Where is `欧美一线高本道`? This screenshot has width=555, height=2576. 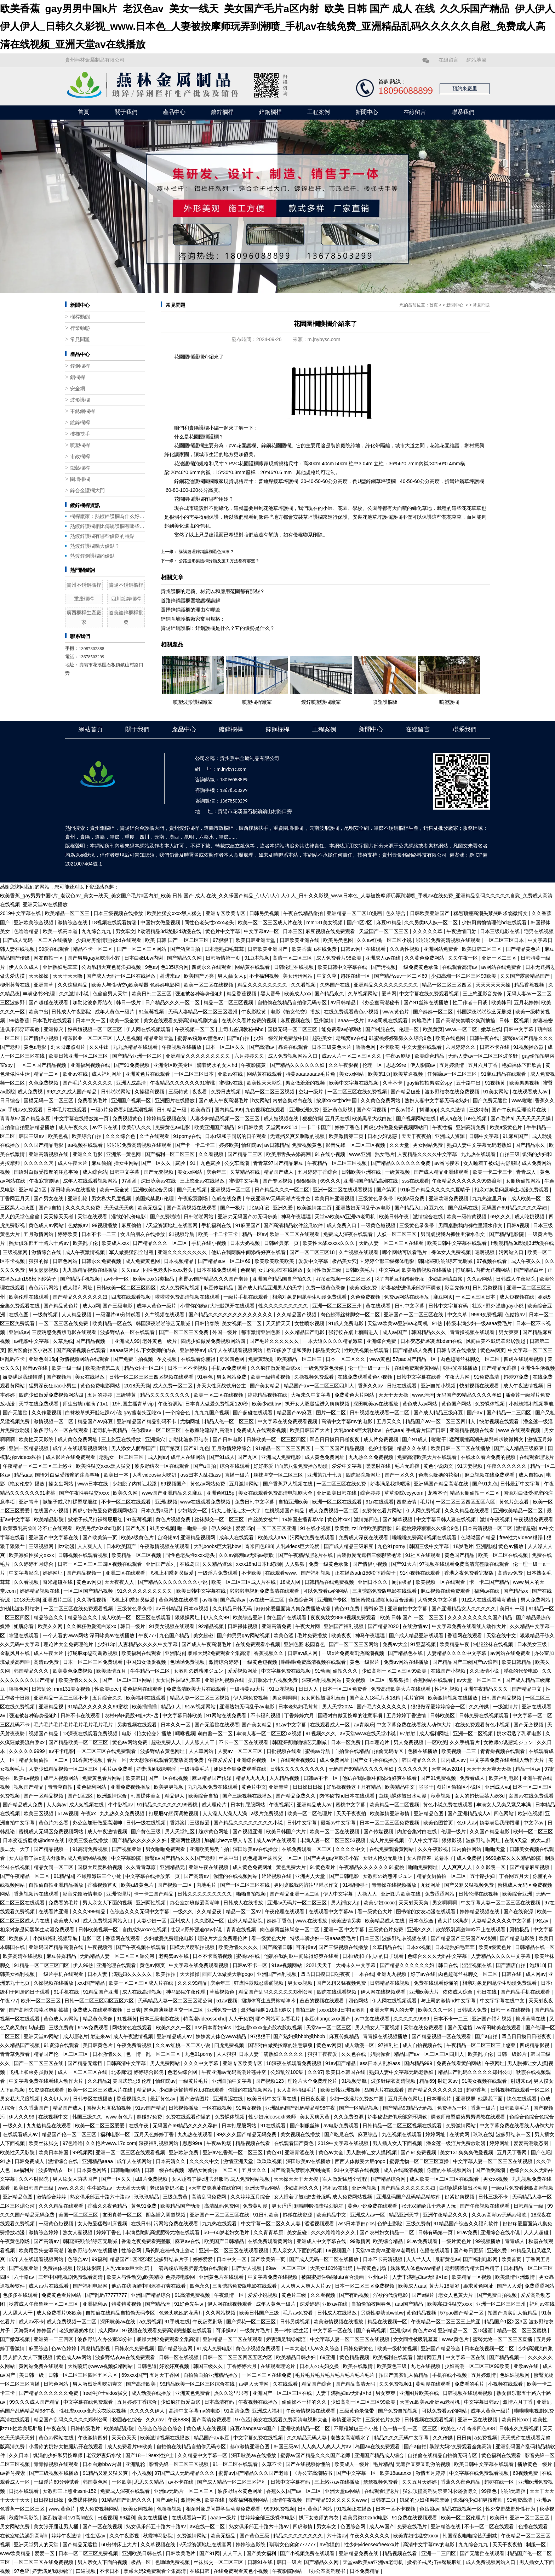 欧美一线高本道 is located at coordinates (61, 931).